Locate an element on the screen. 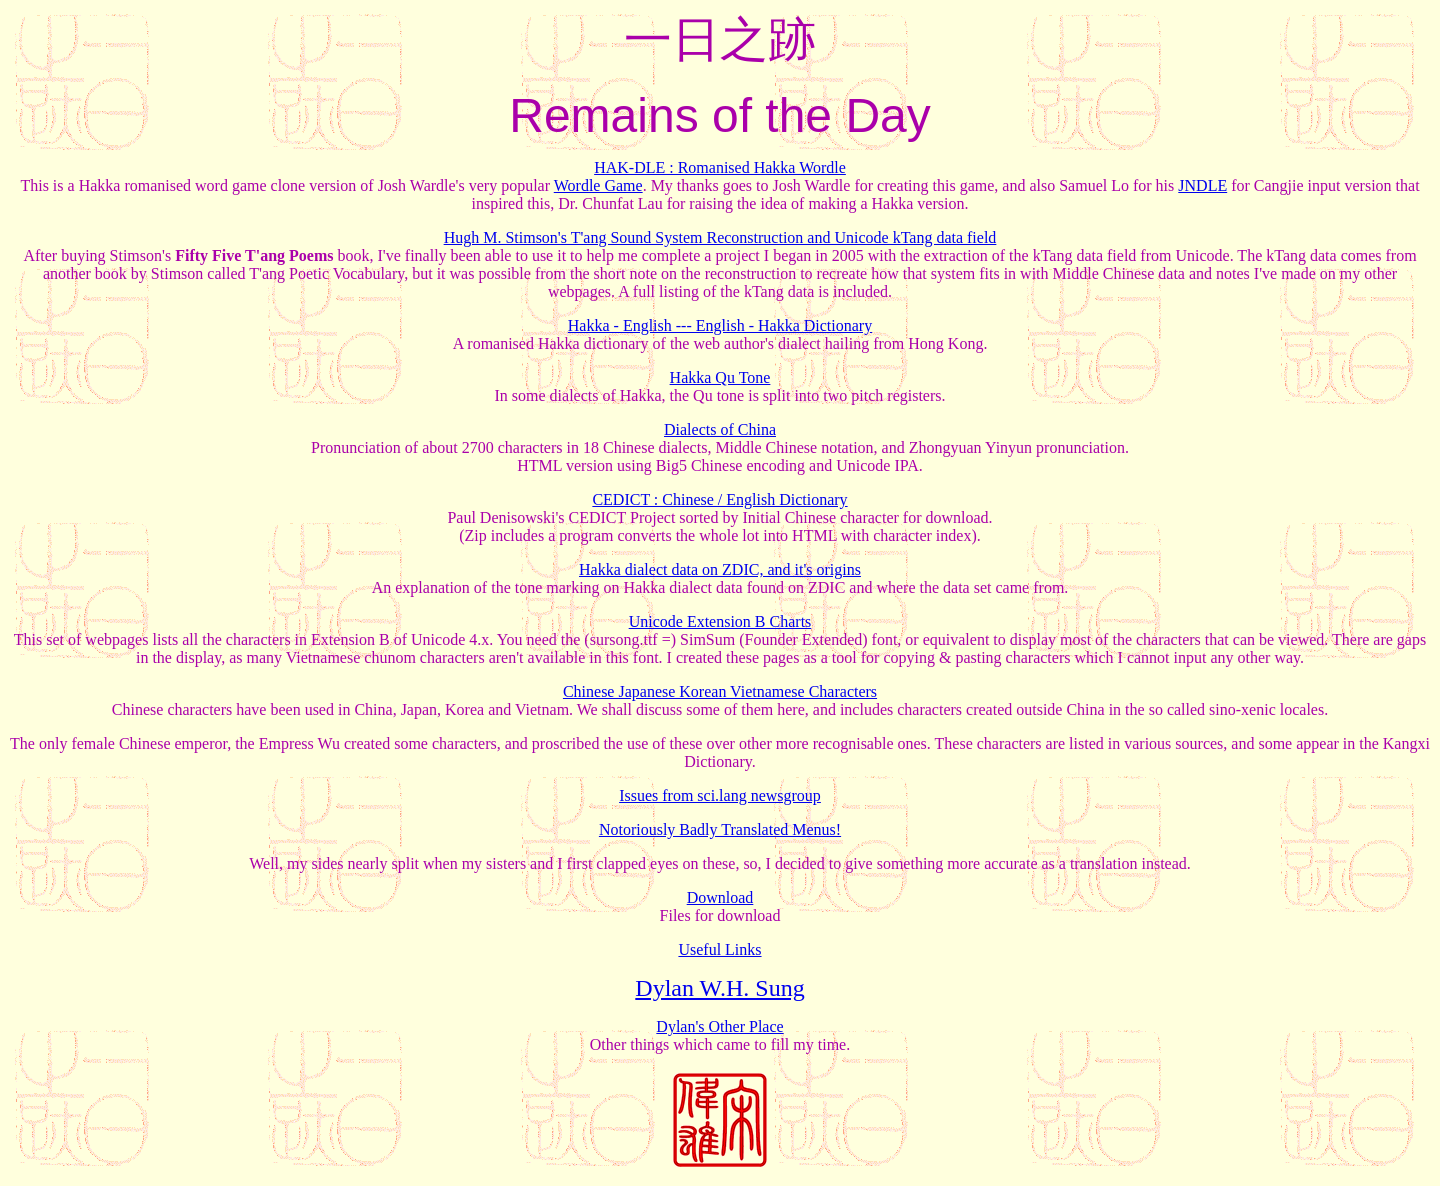 The height and width of the screenshot is (1186, 1440). Download is located at coordinates (720, 897).